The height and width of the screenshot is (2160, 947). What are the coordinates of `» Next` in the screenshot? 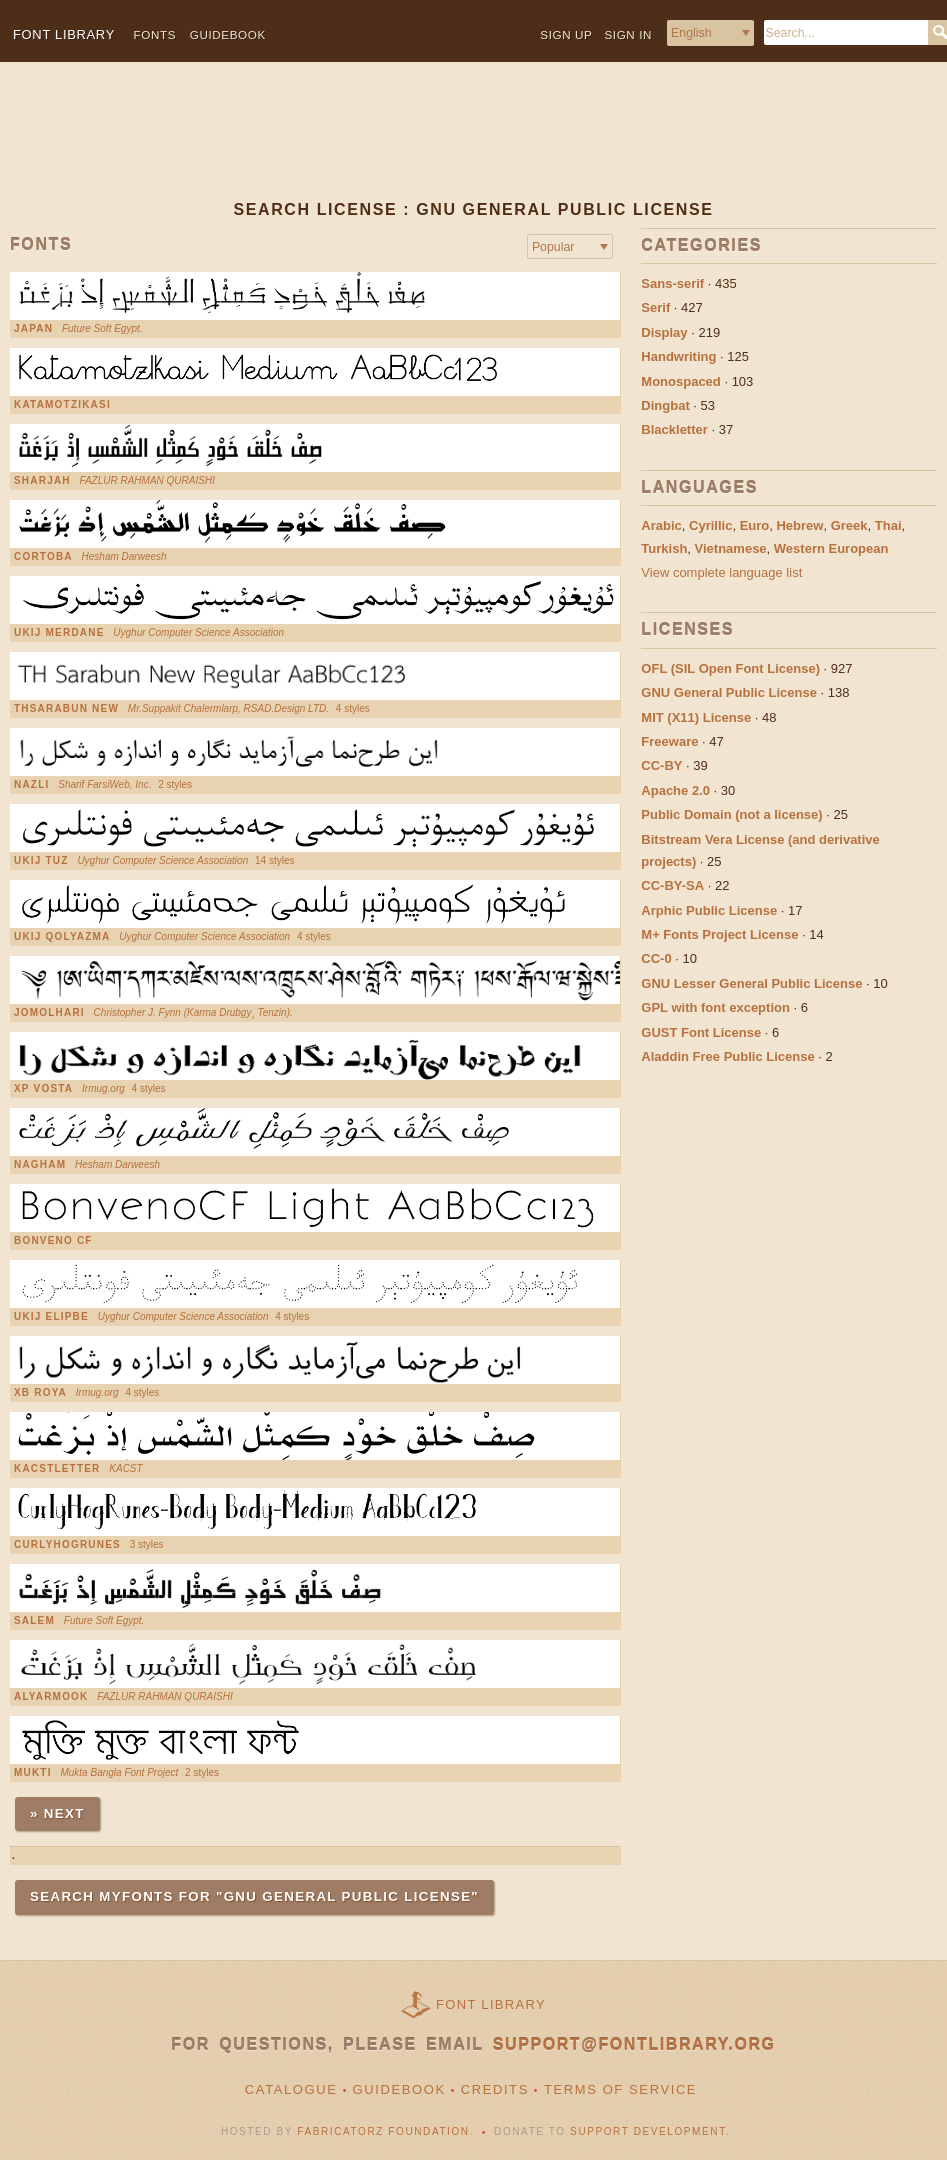 It's located at (57, 1813).